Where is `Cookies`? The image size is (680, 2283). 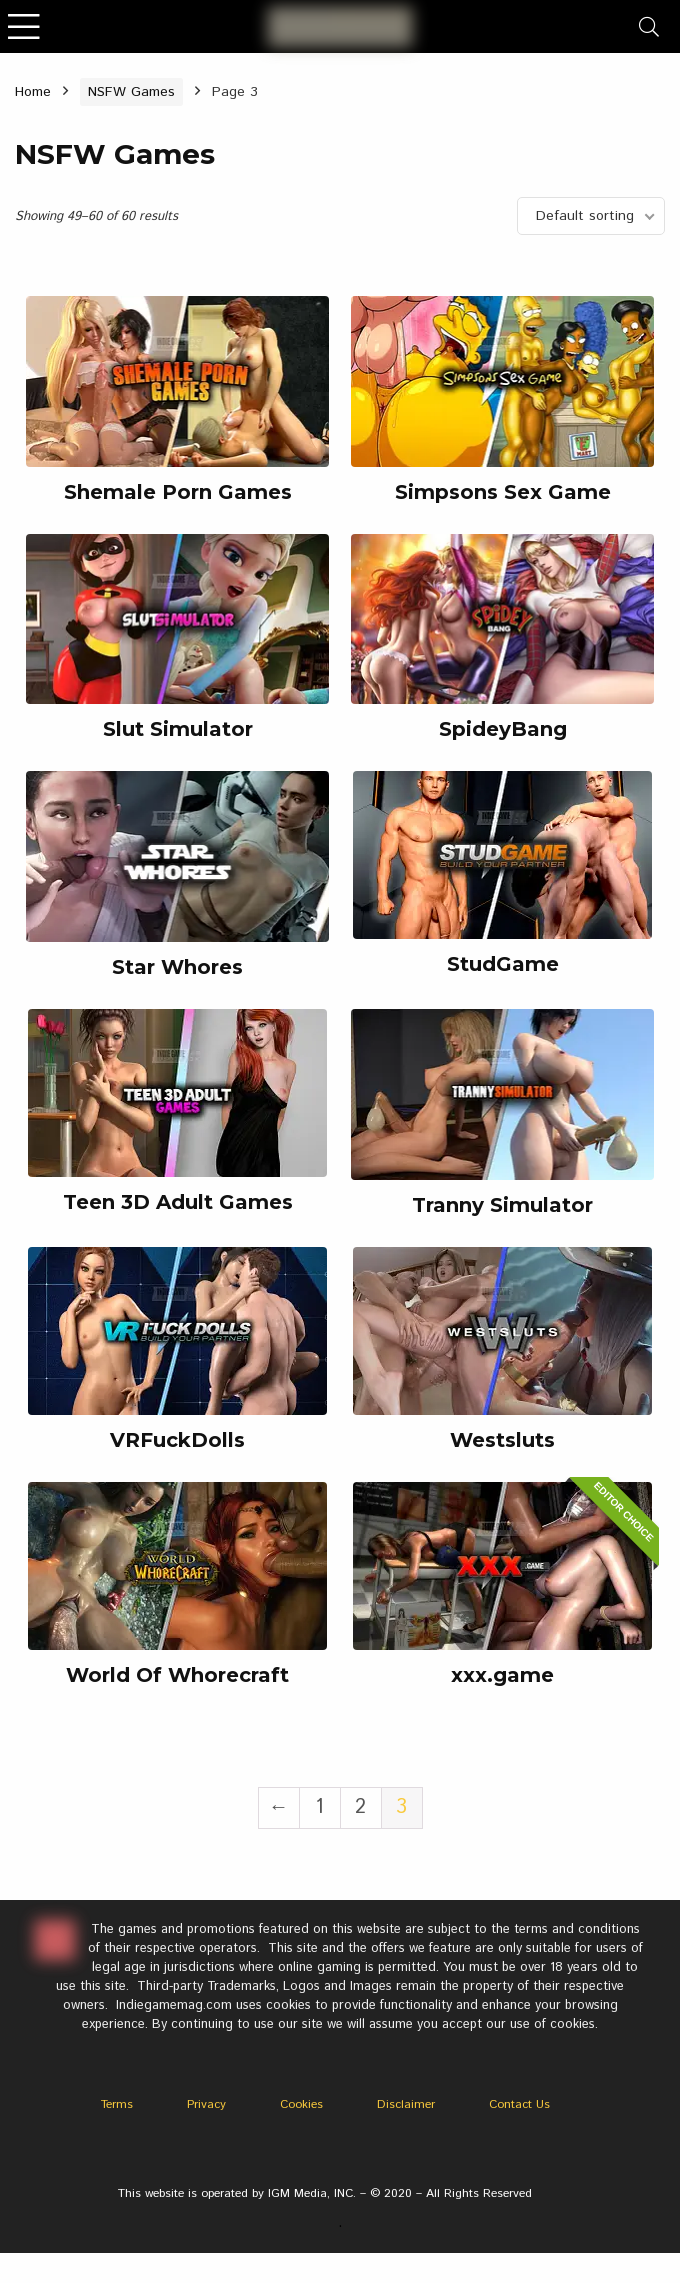
Cookies is located at coordinates (301, 2104).